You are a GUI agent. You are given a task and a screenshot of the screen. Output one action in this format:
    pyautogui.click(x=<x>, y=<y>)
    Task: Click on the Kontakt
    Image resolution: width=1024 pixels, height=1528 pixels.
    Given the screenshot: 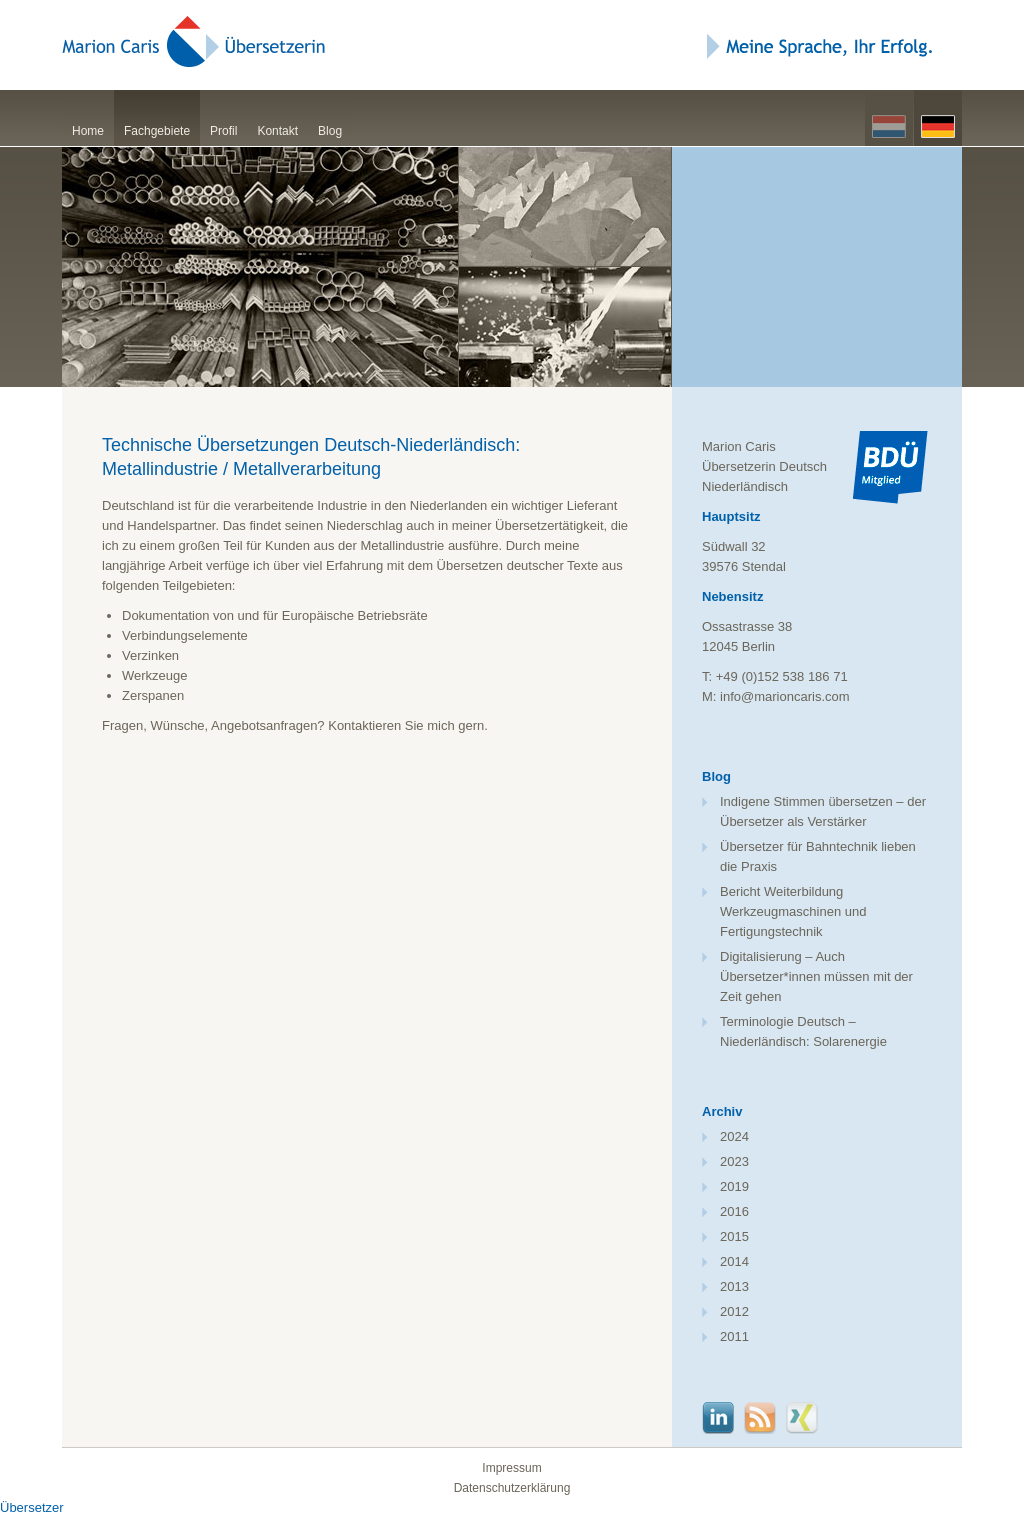 What is the action you would take?
    pyautogui.click(x=277, y=131)
    